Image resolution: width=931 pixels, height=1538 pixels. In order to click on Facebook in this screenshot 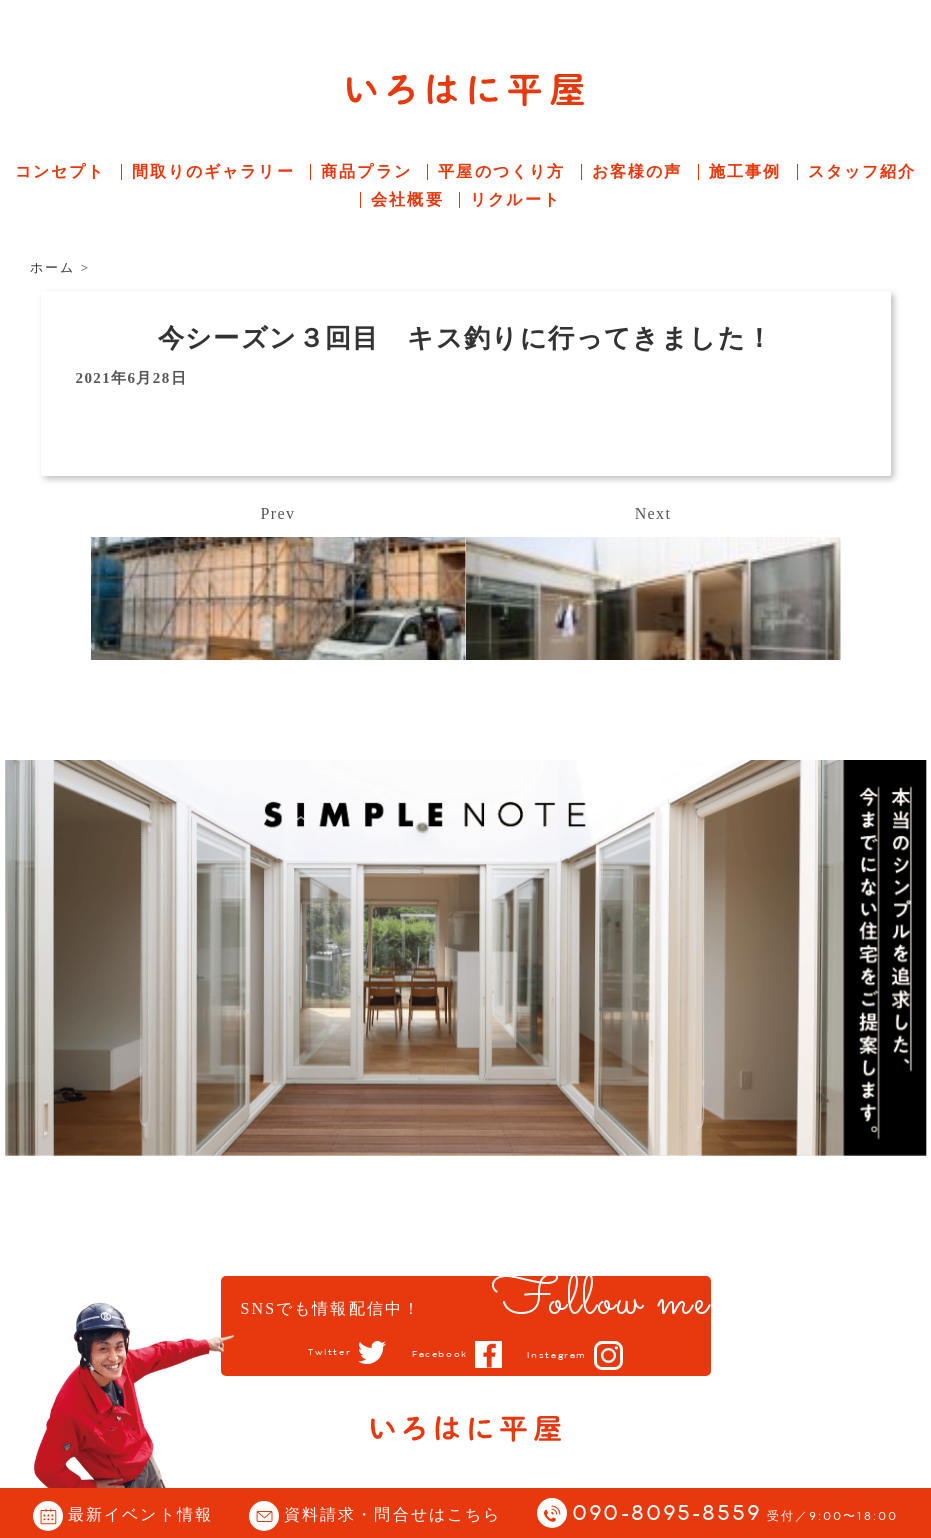, I will do `click(436, 1354)`.